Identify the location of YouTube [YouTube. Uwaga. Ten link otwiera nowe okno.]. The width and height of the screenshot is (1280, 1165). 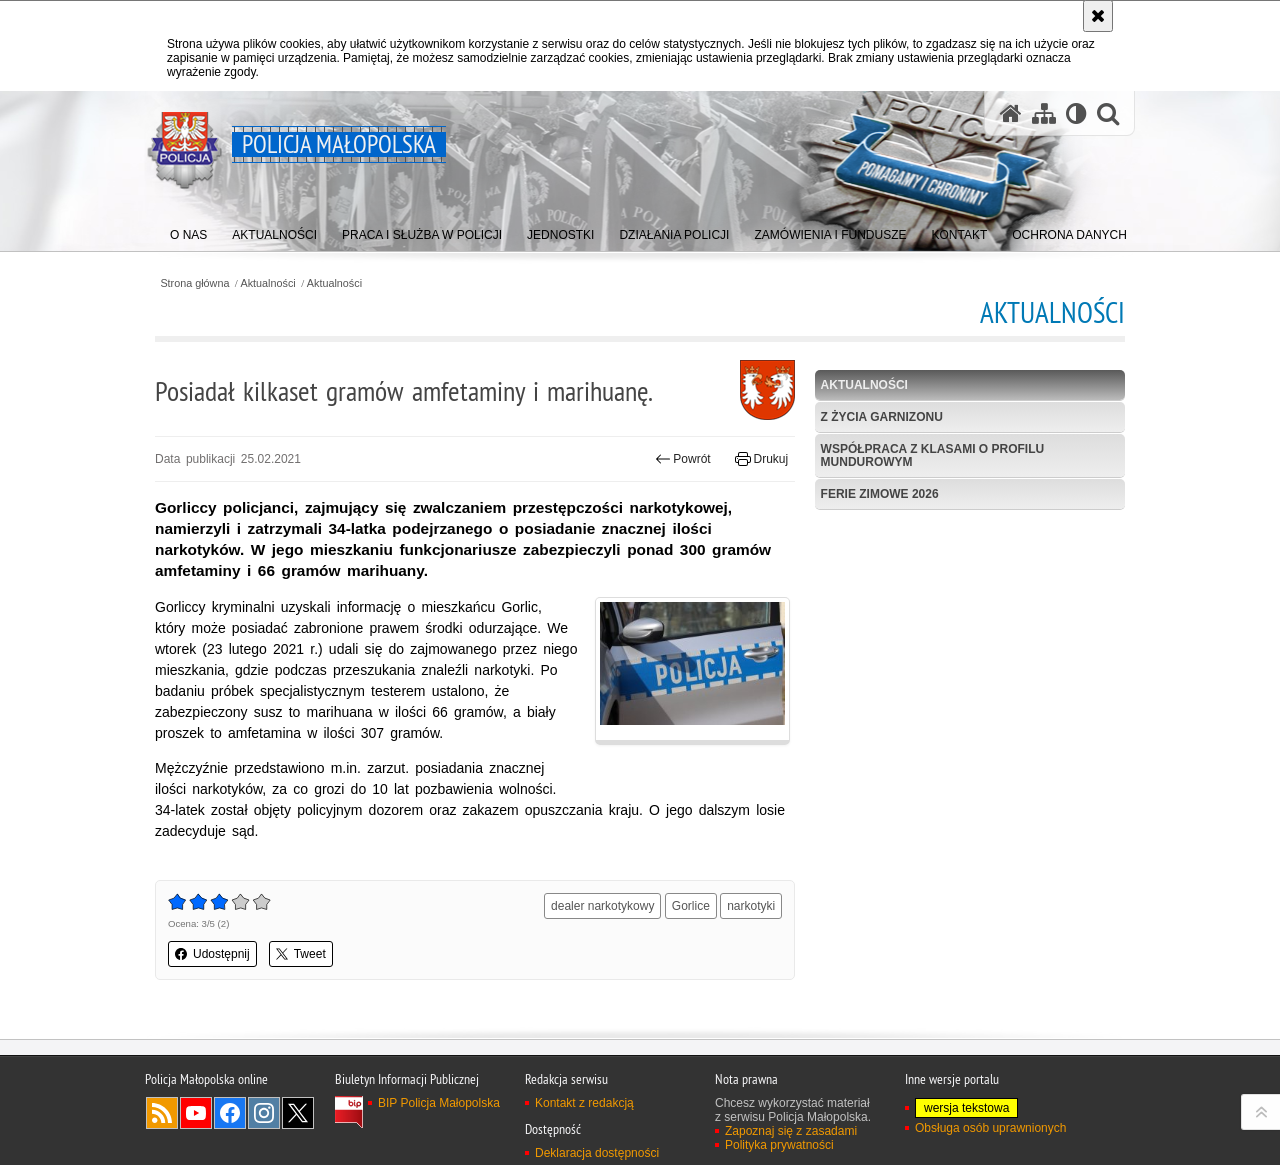
(196, 1113).